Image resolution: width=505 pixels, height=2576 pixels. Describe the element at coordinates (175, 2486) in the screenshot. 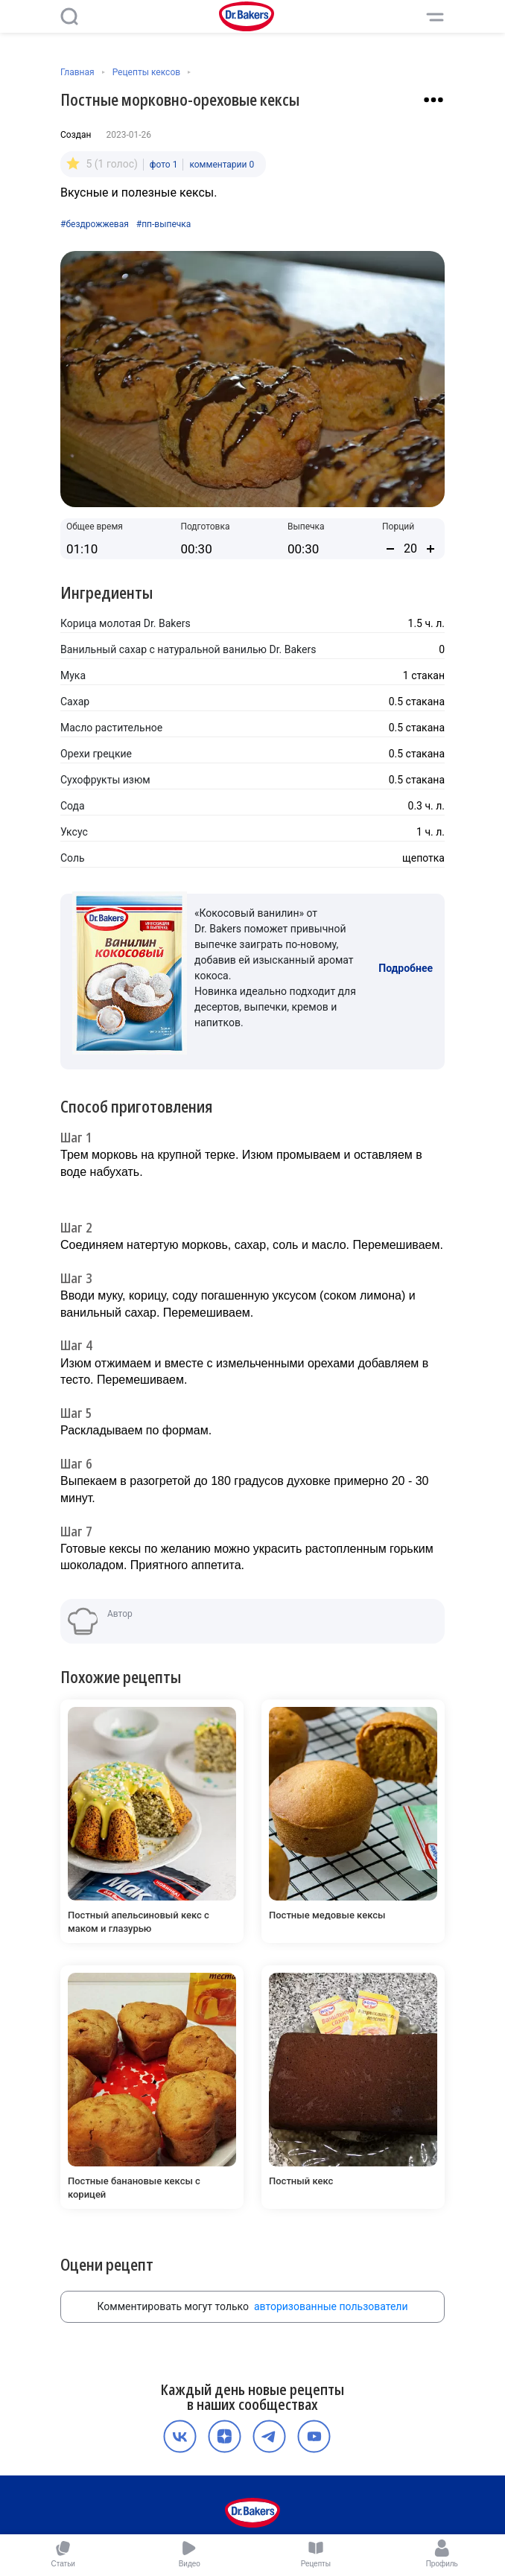

I see `О компании` at that location.